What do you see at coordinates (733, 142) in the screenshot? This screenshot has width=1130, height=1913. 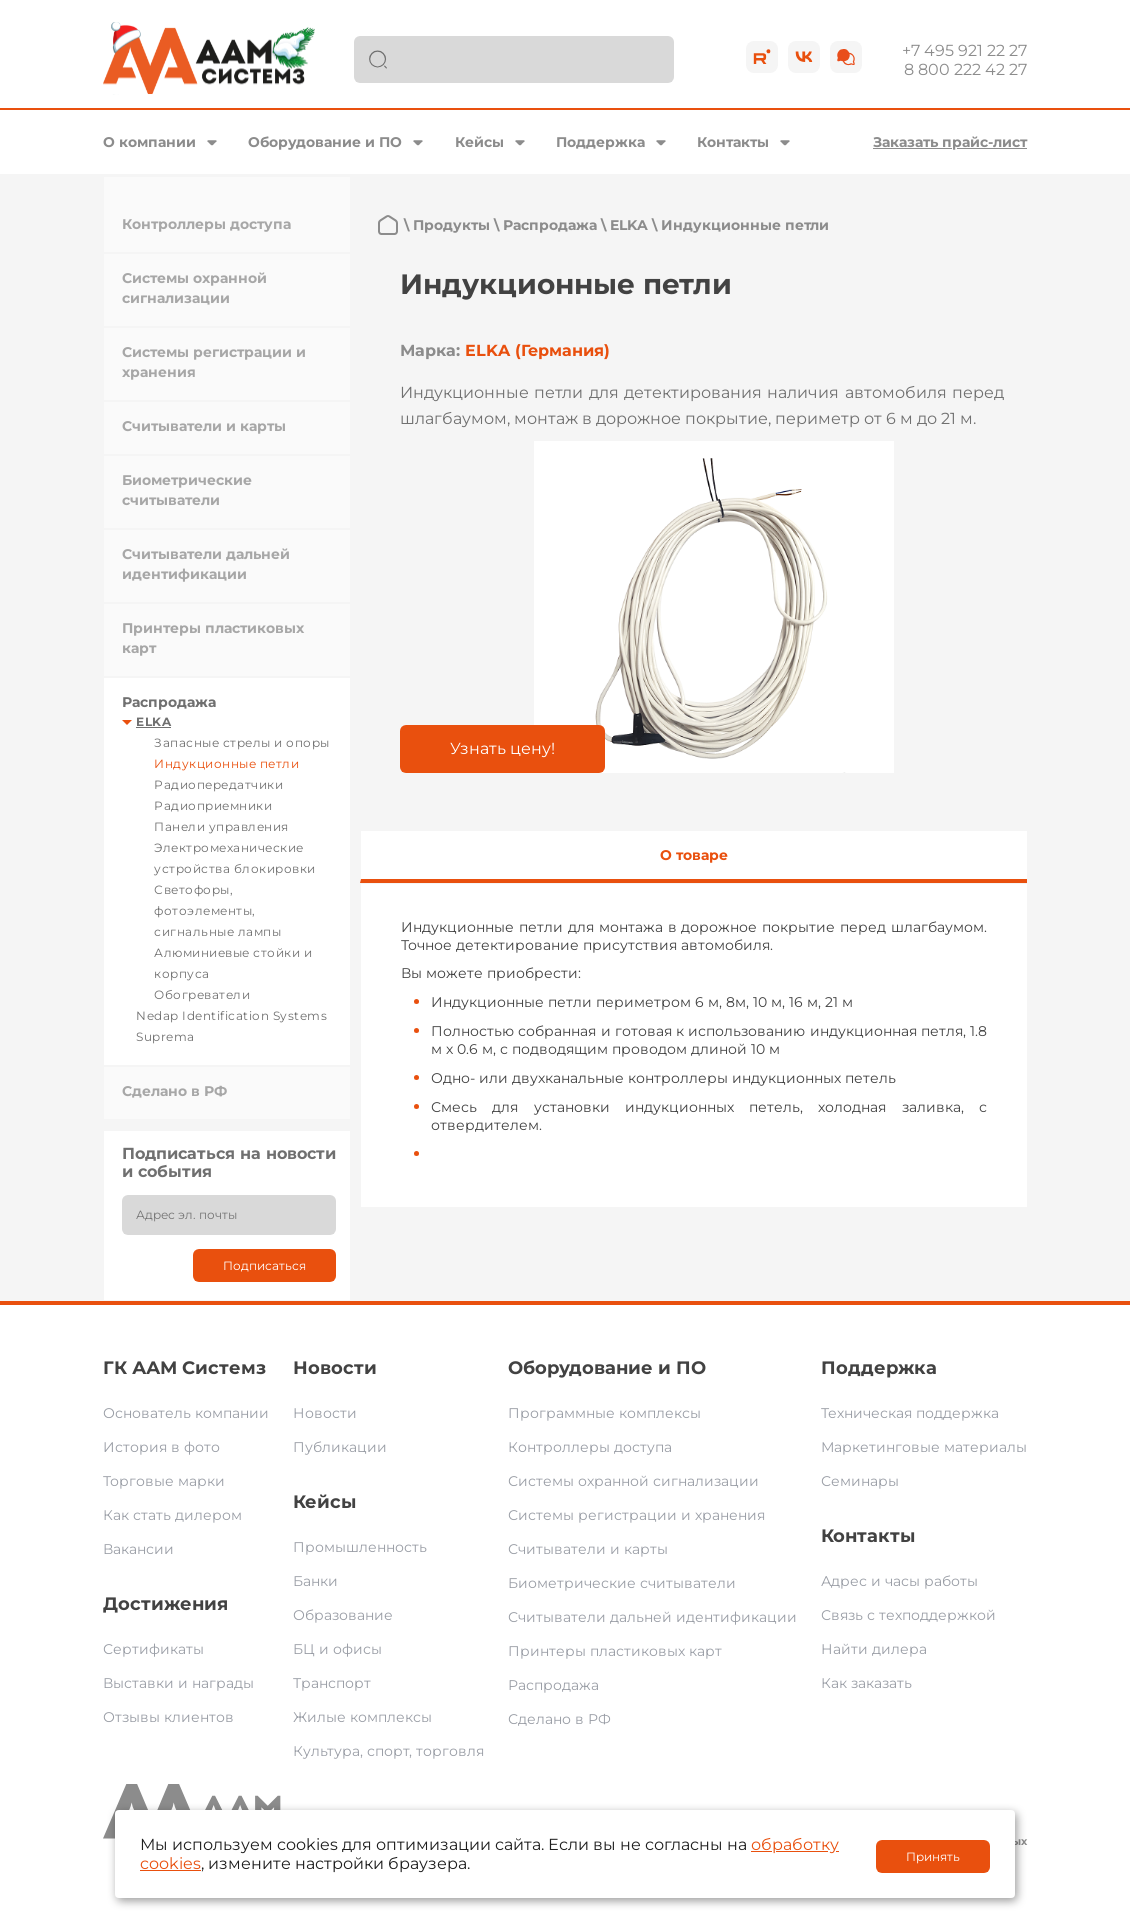 I see `Контакты` at bounding box center [733, 142].